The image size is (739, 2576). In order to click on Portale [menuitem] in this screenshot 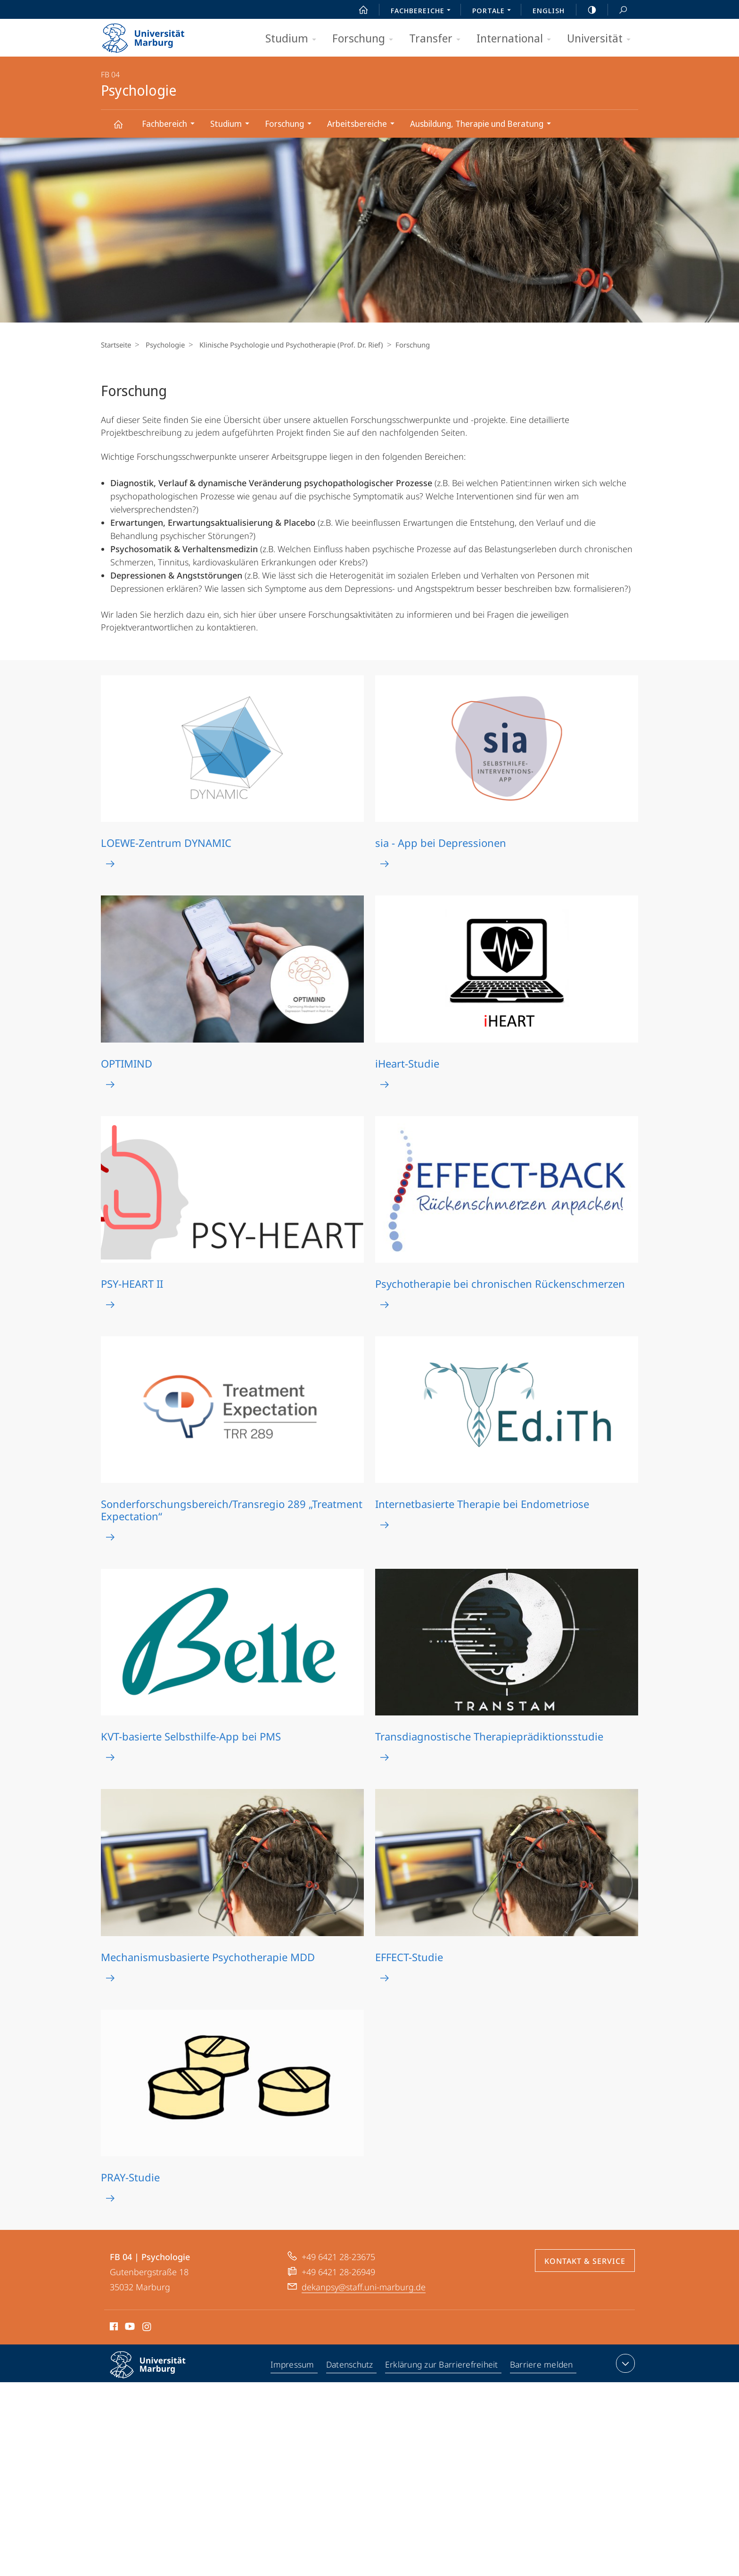, I will do `click(494, 11)`.